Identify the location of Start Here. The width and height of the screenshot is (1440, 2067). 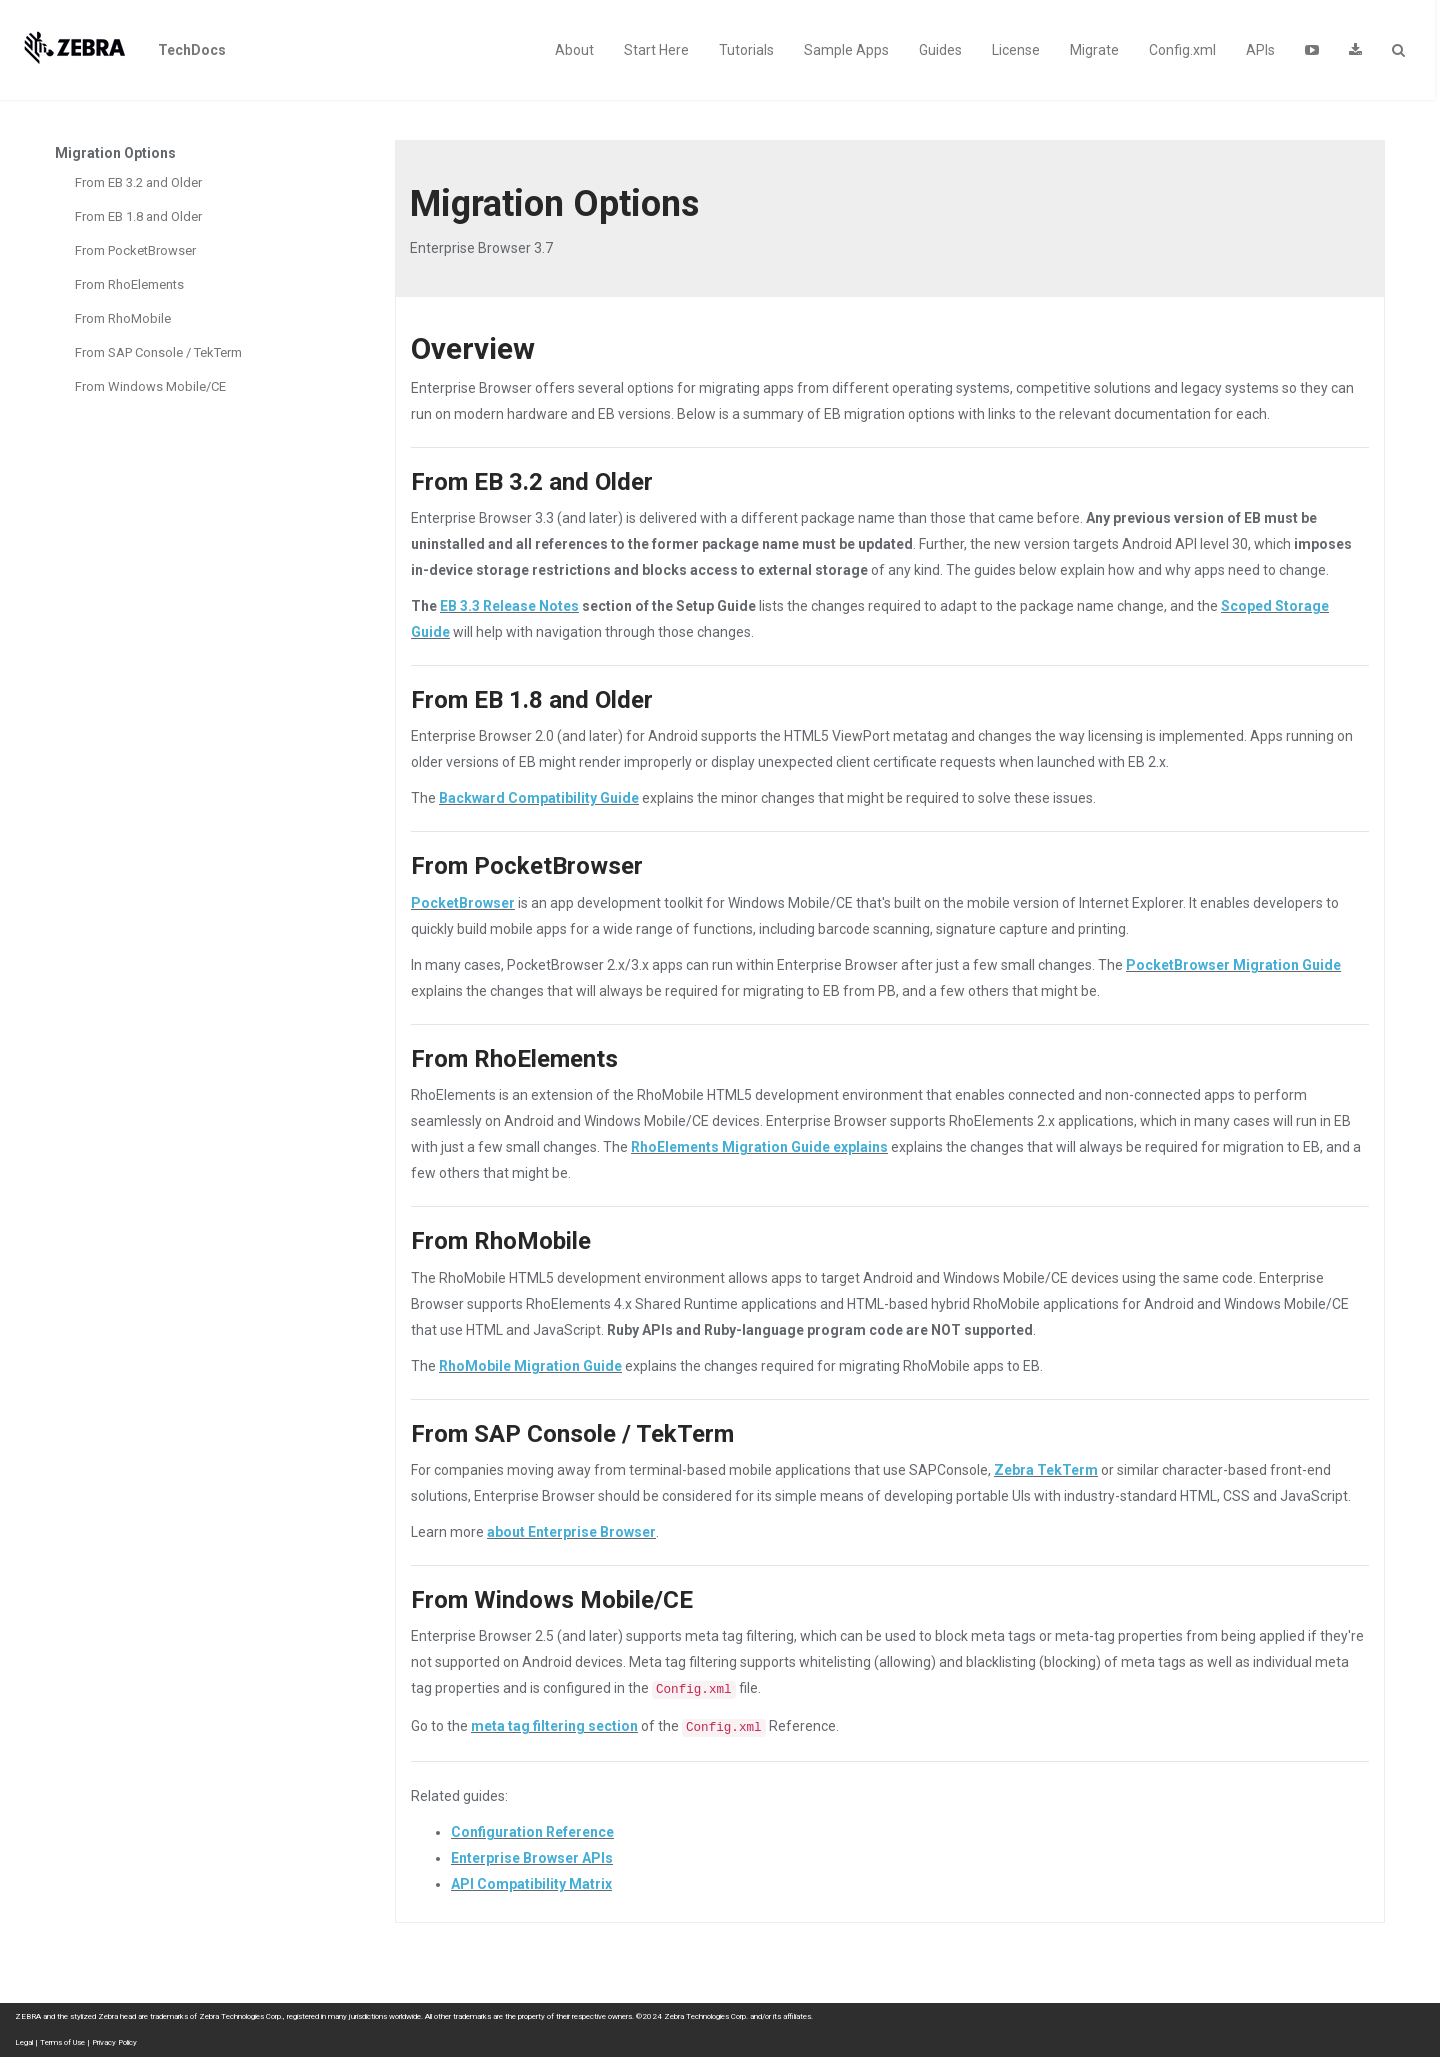
(656, 50).